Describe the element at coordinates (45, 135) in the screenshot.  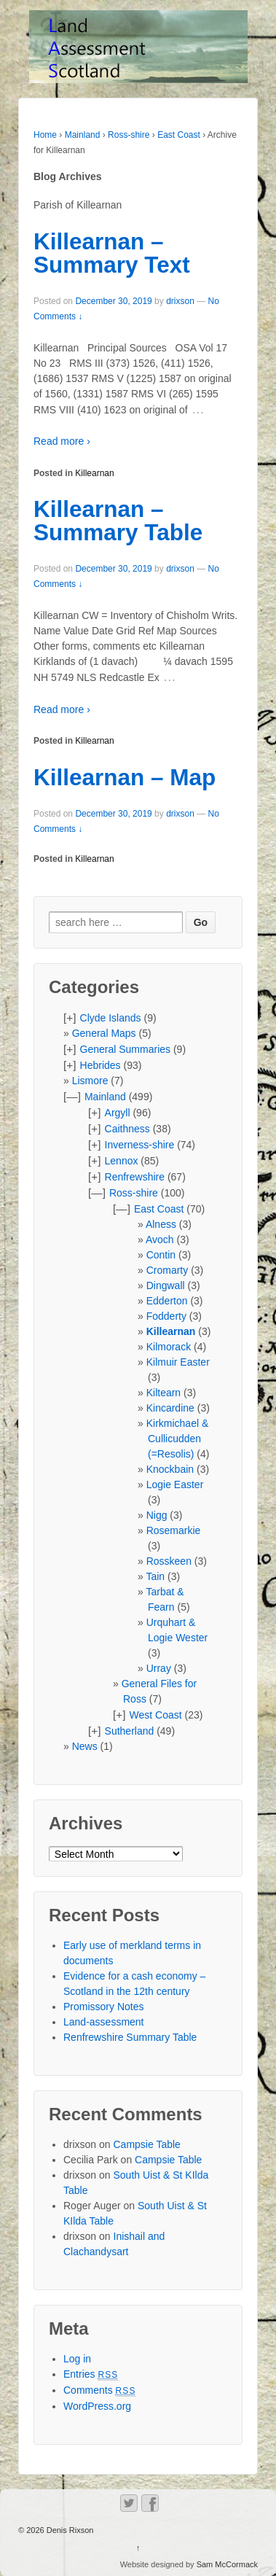
I see `Home` at that location.